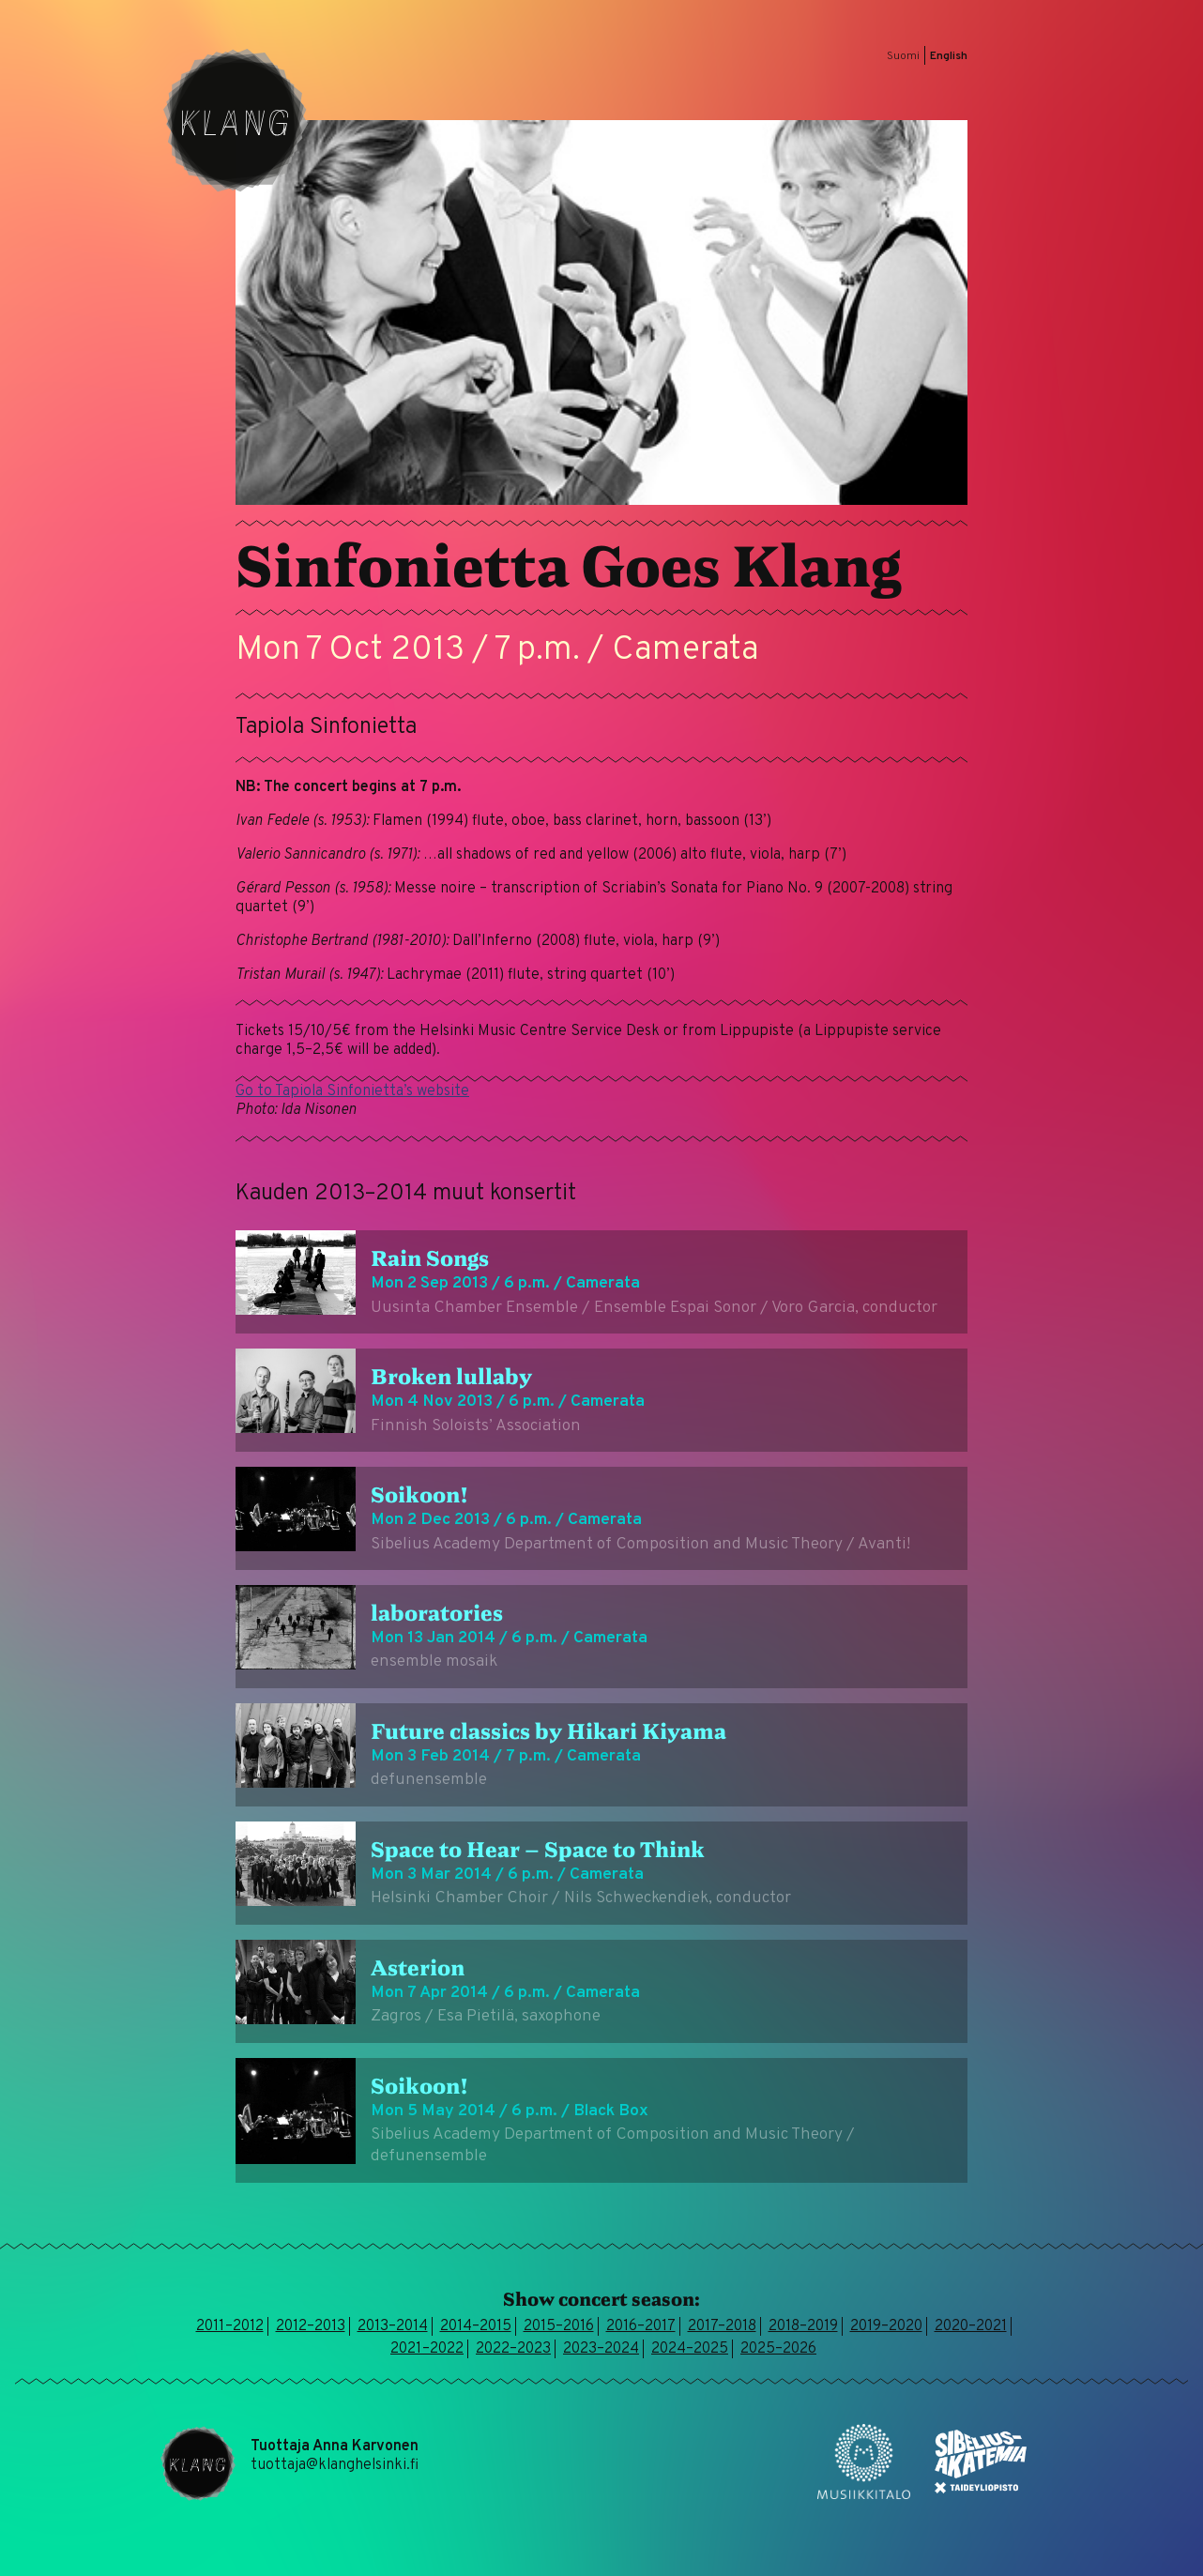 This screenshot has height=2576, width=1203. What do you see at coordinates (689, 2349) in the screenshot?
I see `2024–2025` at bounding box center [689, 2349].